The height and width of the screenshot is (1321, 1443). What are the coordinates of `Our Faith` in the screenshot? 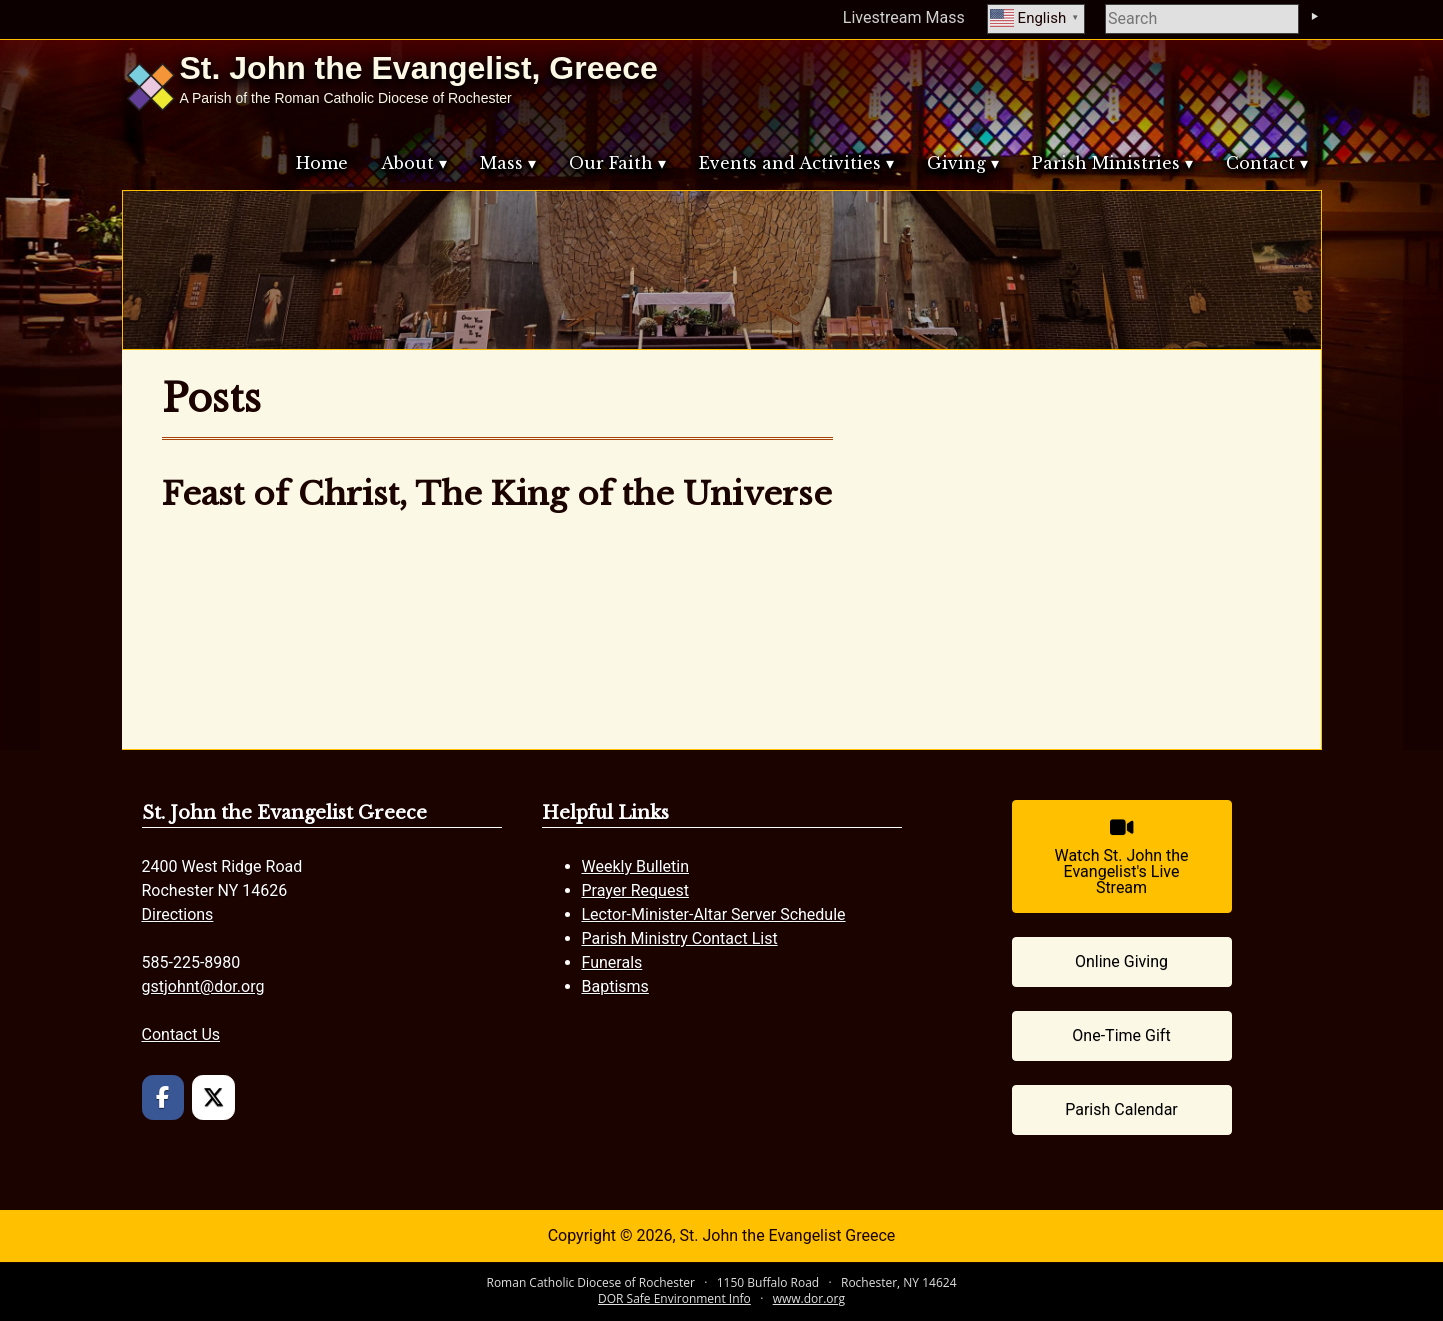 It's located at (611, 163).